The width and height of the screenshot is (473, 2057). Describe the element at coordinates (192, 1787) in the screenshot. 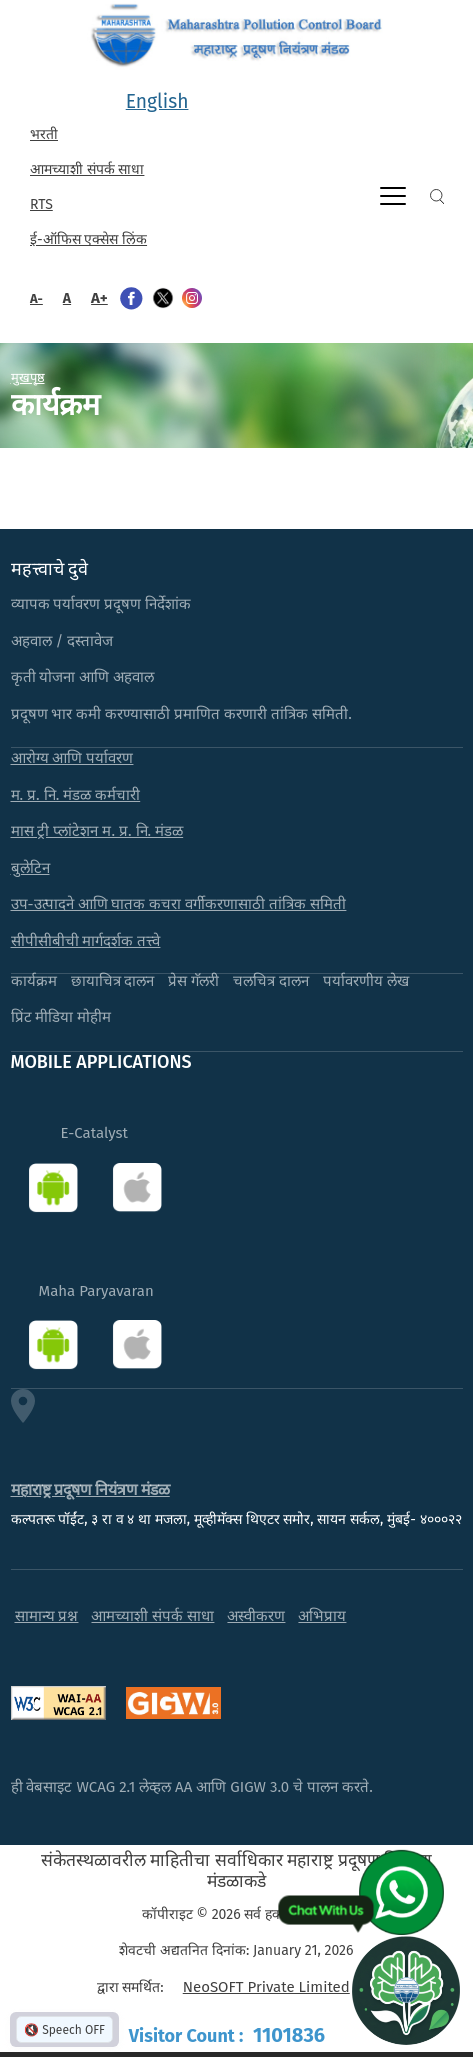

I see `ही वेबसाइट WCAG 2.1 लेव्हल AA आणि GIGW 3.0 चे पालन करते.` at that location.